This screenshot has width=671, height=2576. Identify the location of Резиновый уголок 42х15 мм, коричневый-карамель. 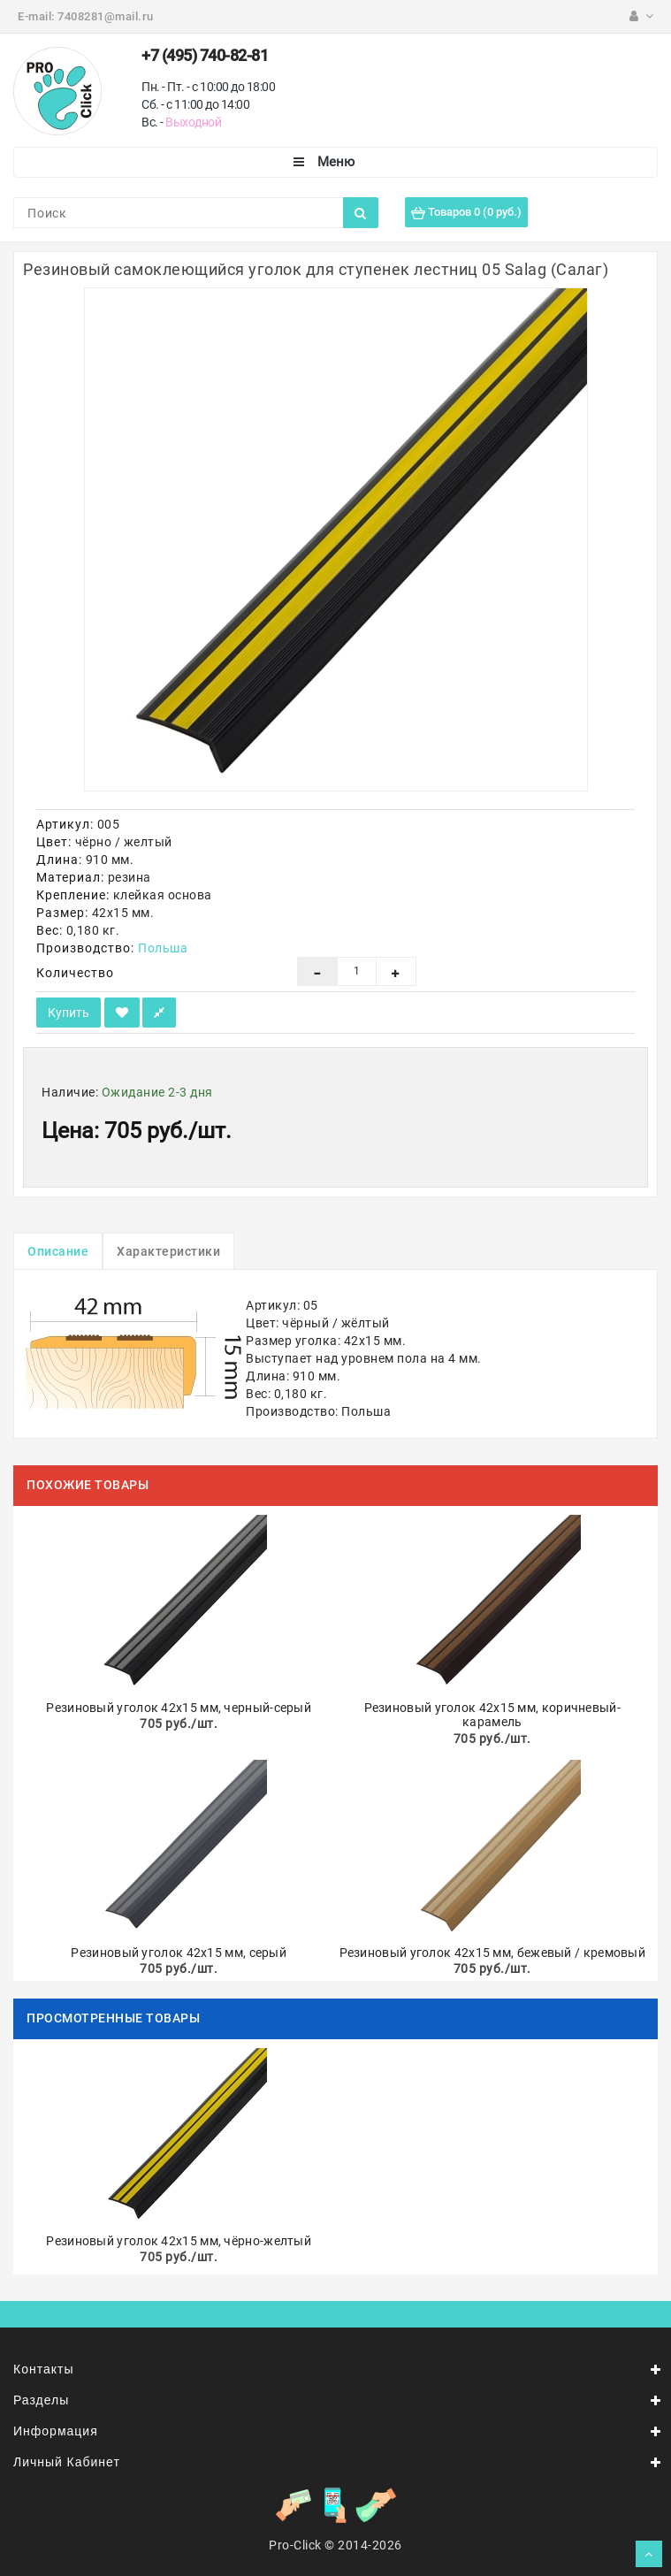
(492, 1715).